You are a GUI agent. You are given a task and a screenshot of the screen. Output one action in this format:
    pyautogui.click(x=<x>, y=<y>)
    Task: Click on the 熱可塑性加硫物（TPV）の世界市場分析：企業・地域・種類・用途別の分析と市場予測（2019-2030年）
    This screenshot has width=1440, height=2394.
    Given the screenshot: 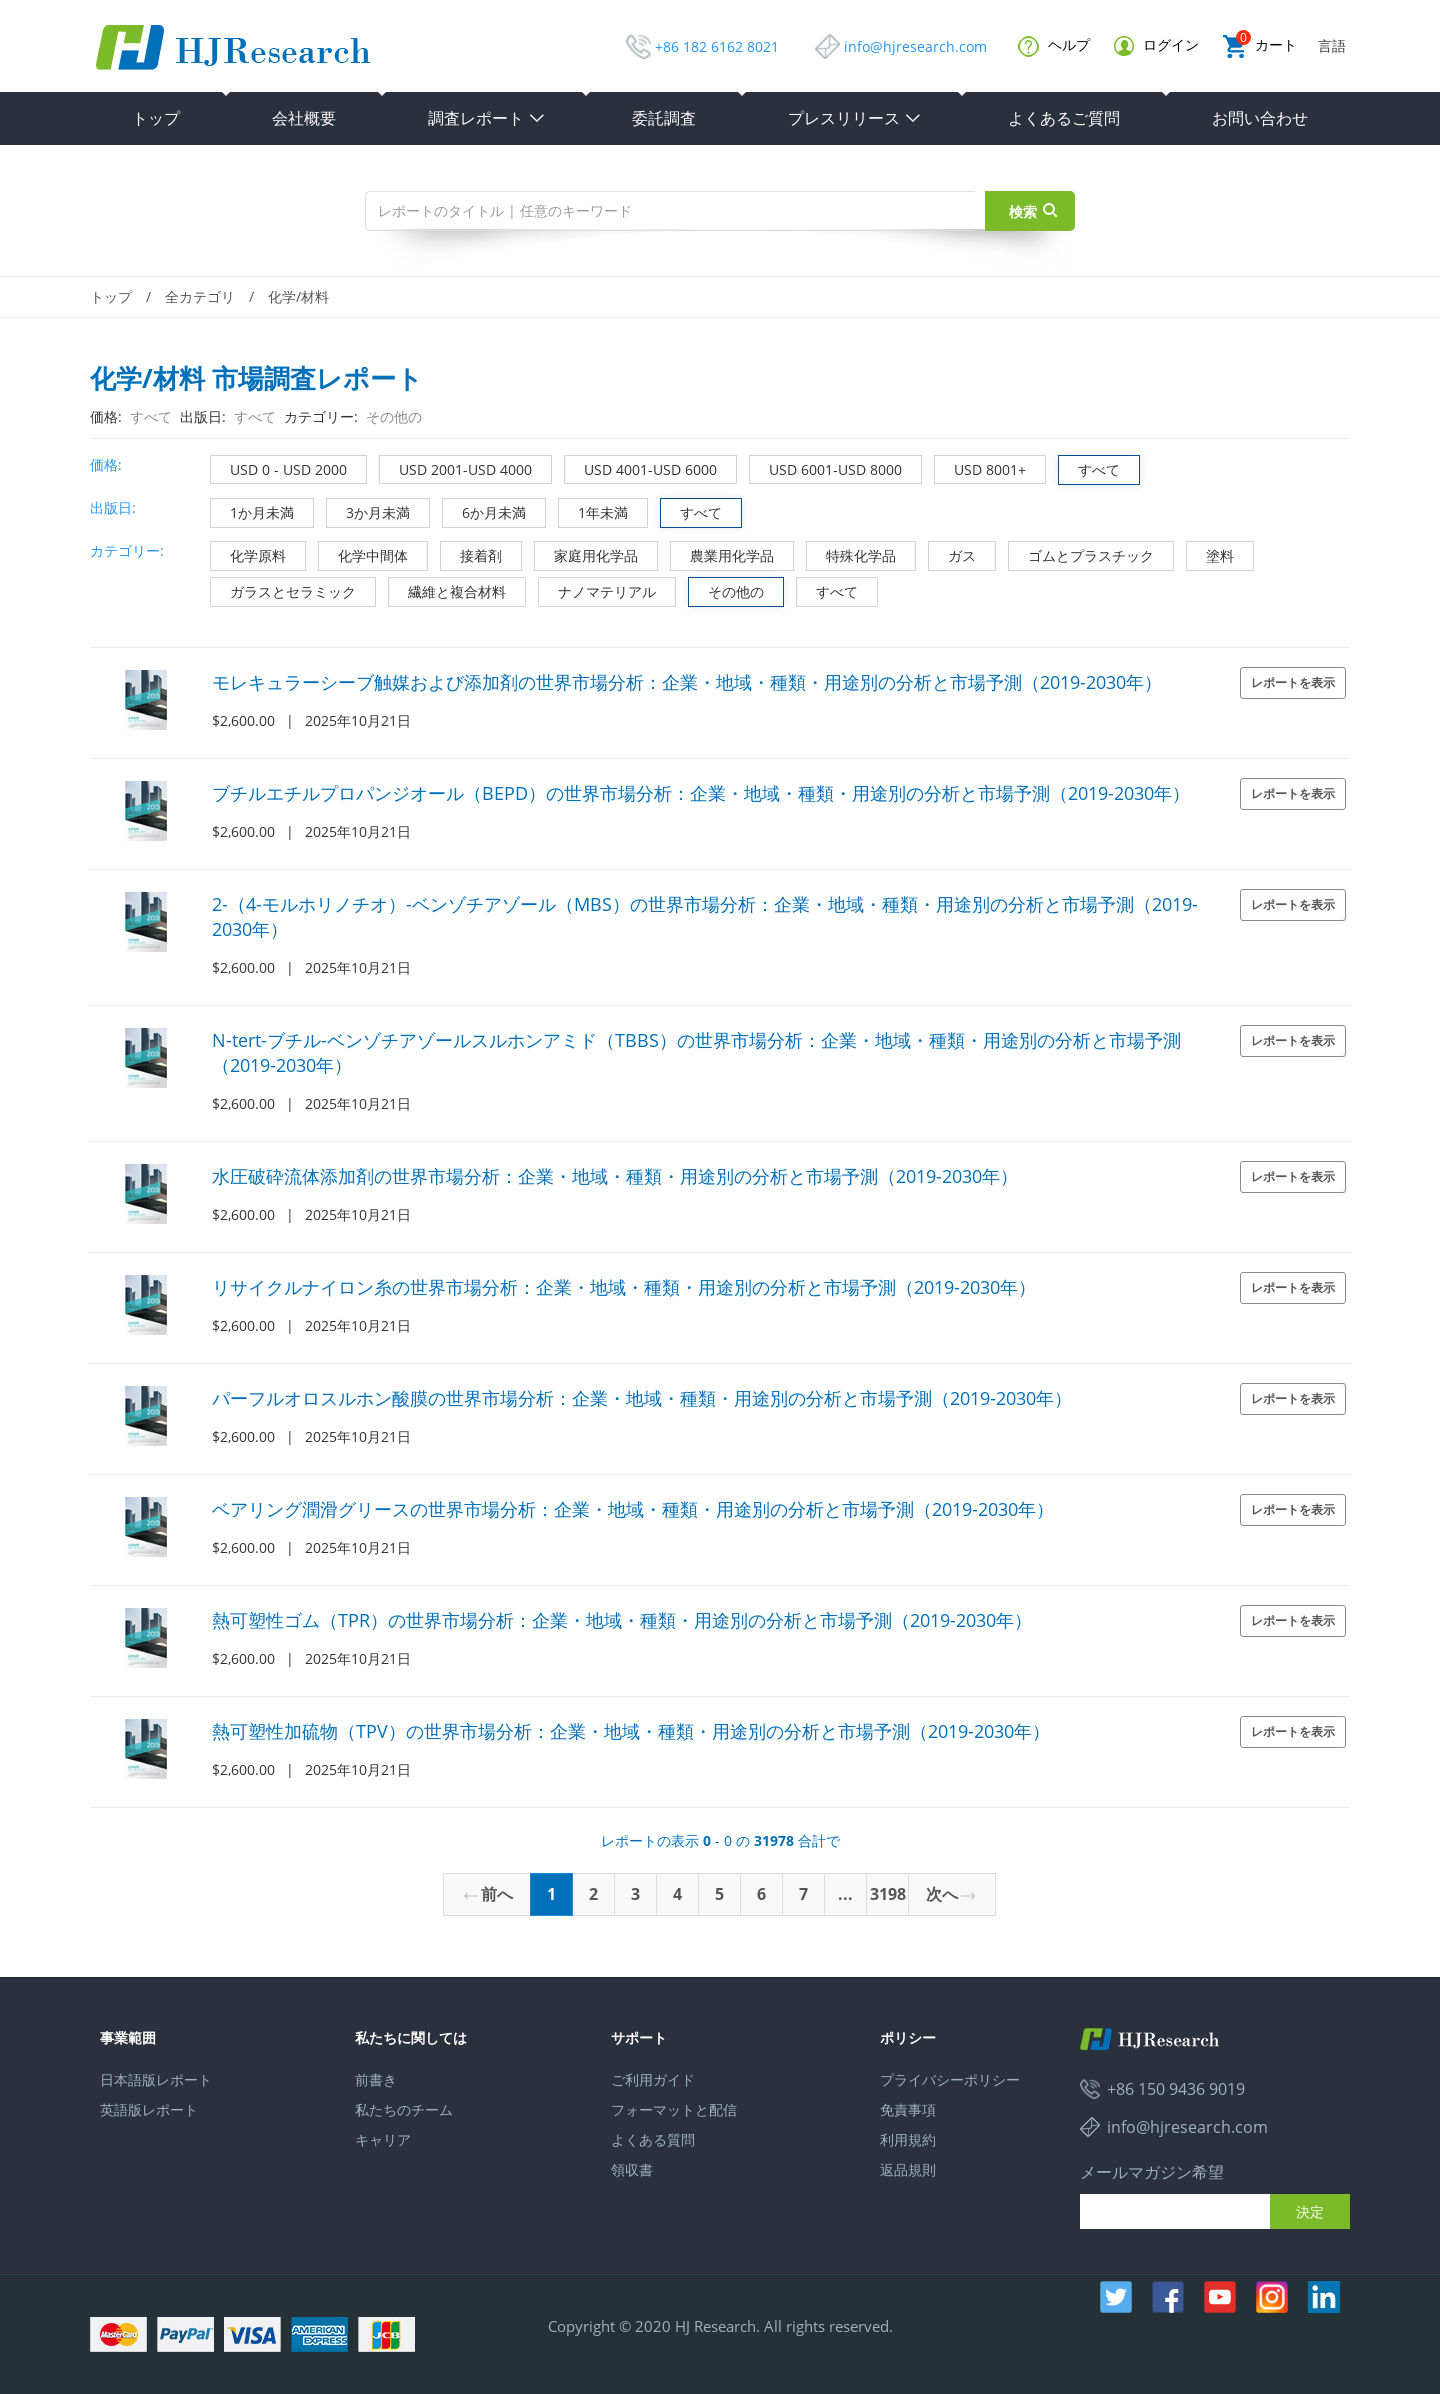 What is the action you would take?
    pyautogui.click(x=631, y=1731)
    